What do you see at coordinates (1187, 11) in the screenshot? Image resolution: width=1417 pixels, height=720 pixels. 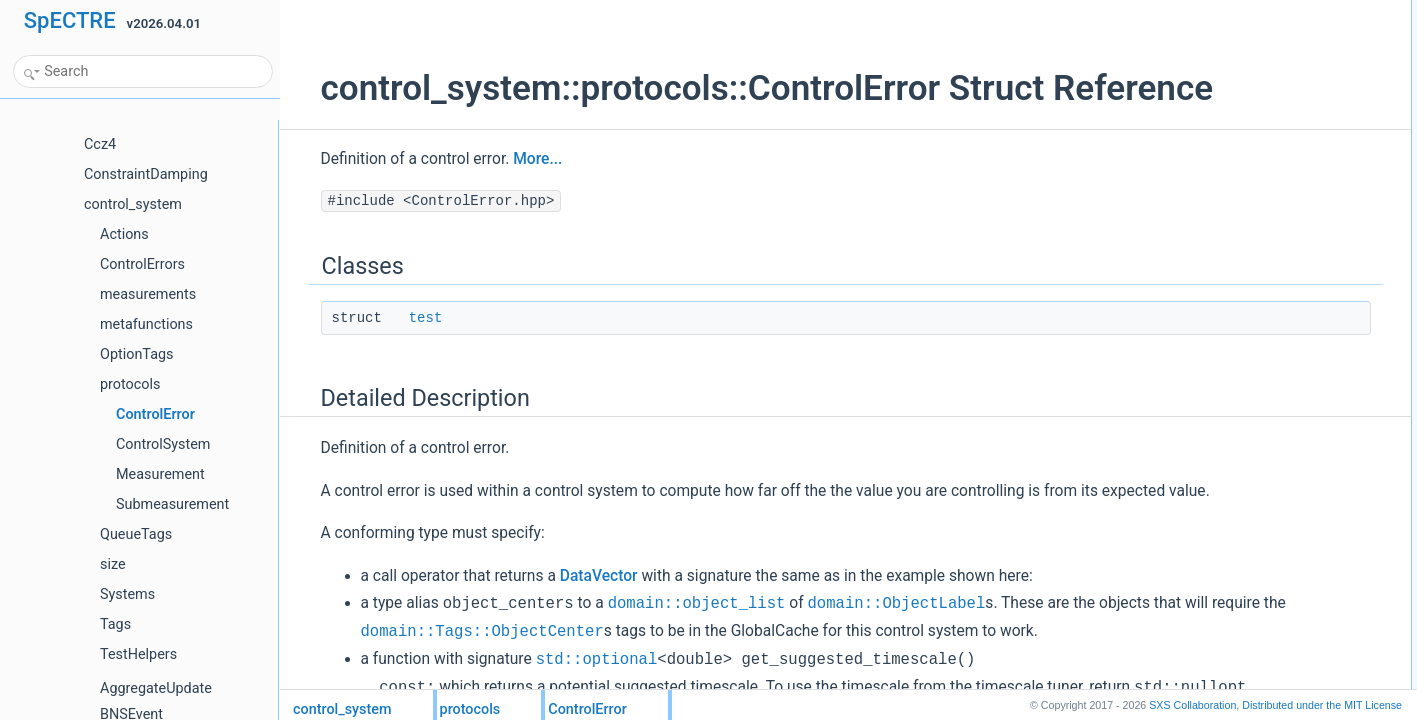 I see `Classes` at bounding box center [1187, 11].